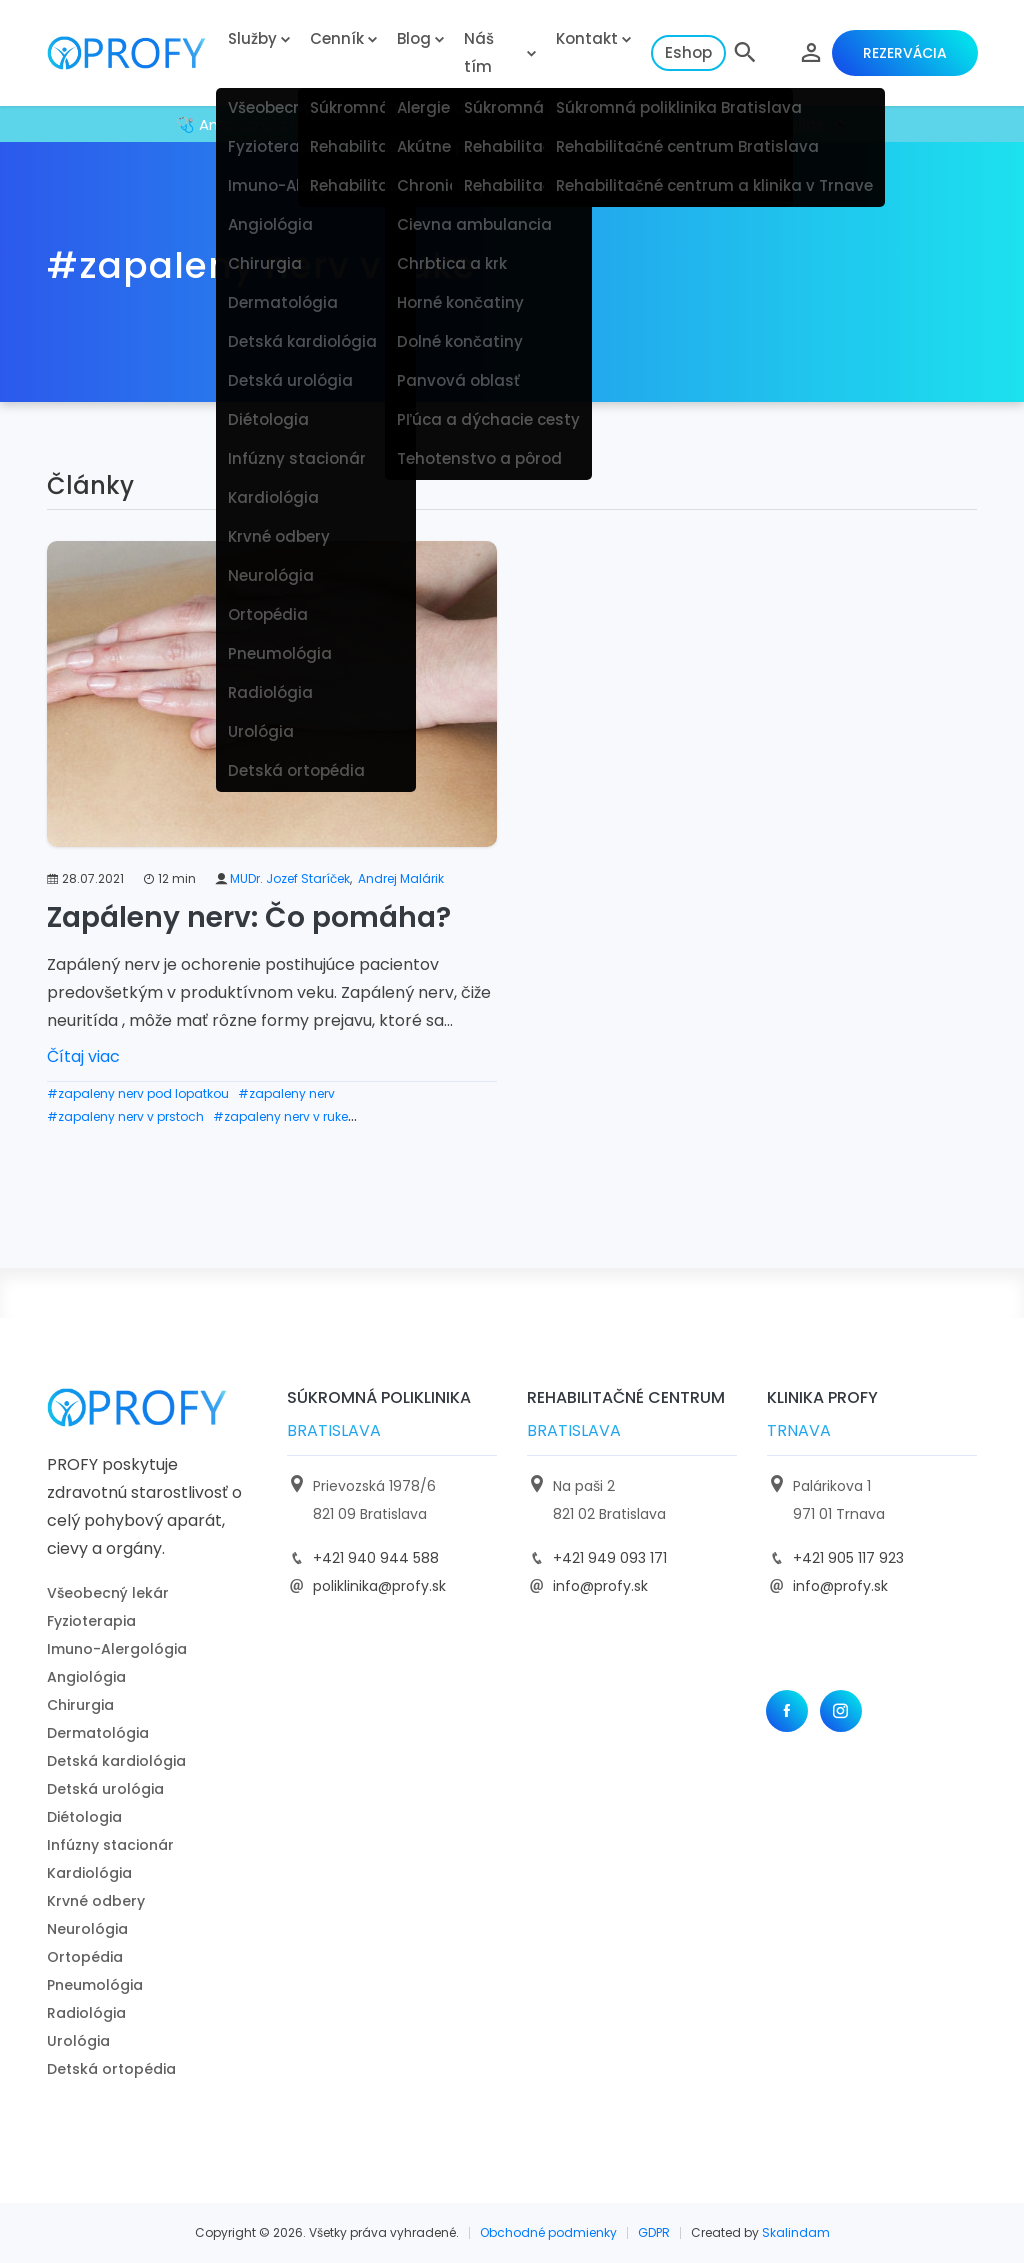  What do you see at coordinates (479, 52) in the screenshot?
I see `Náš tím` at bounding box center [479, 52].